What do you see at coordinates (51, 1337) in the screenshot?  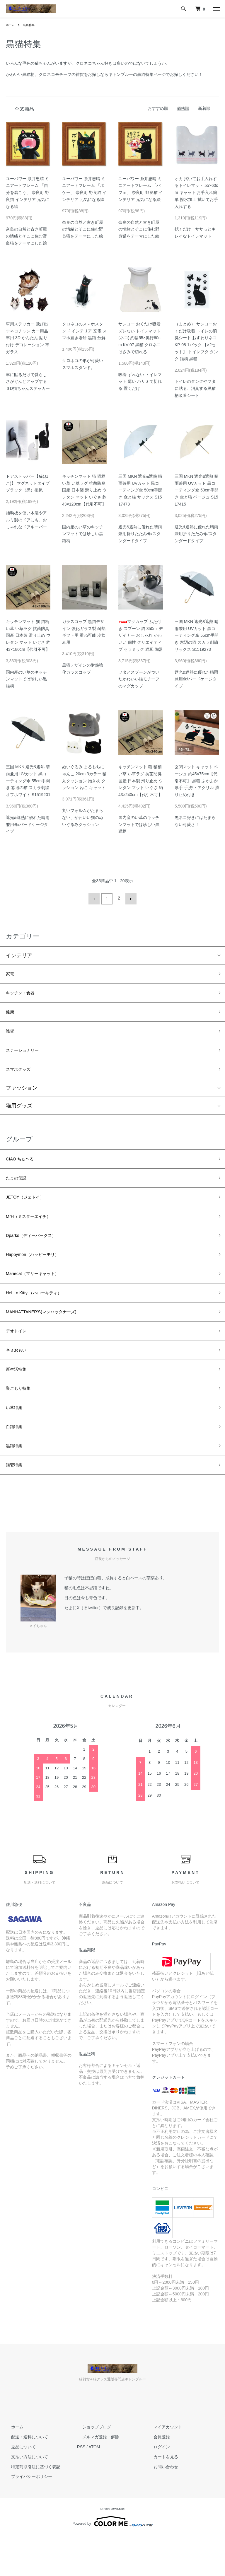 I see `MANHATTANER'S(マンハッタナーズ)` at bounding box center [51, 1337].